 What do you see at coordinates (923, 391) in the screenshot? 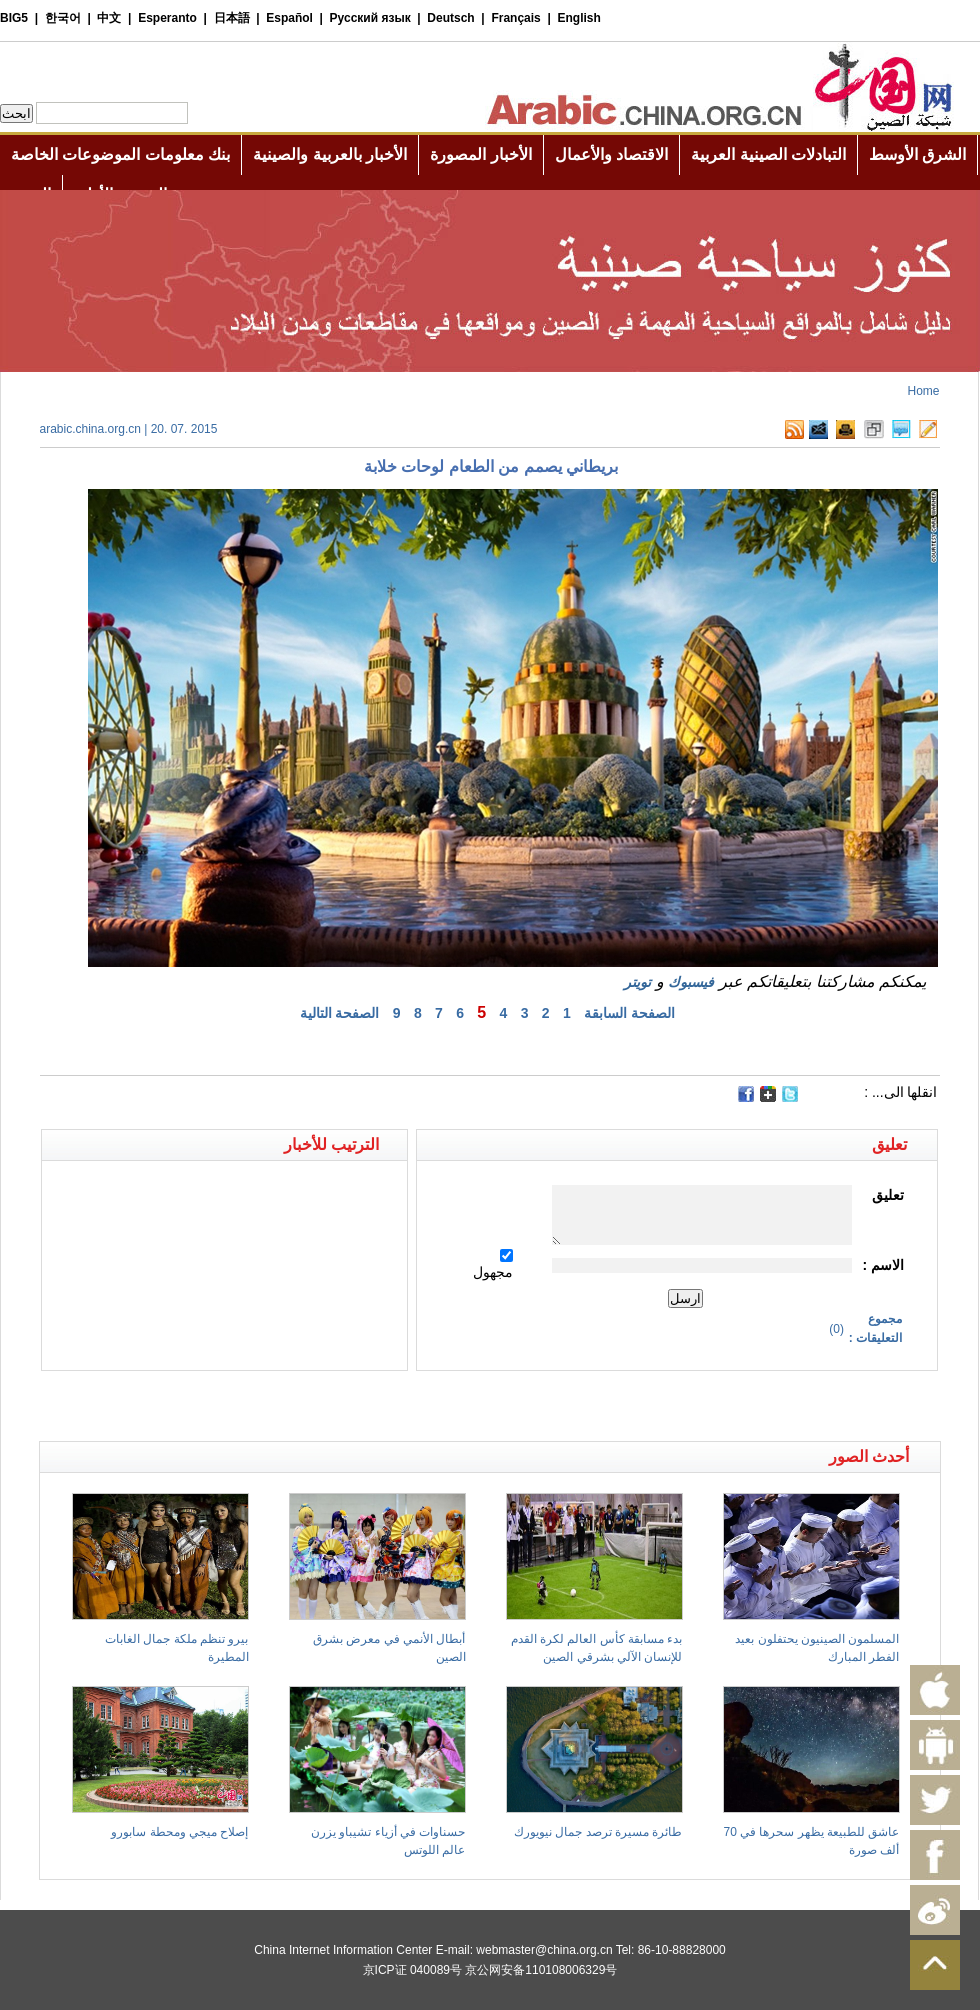
I see `Home` at bounding box center [923, 391].